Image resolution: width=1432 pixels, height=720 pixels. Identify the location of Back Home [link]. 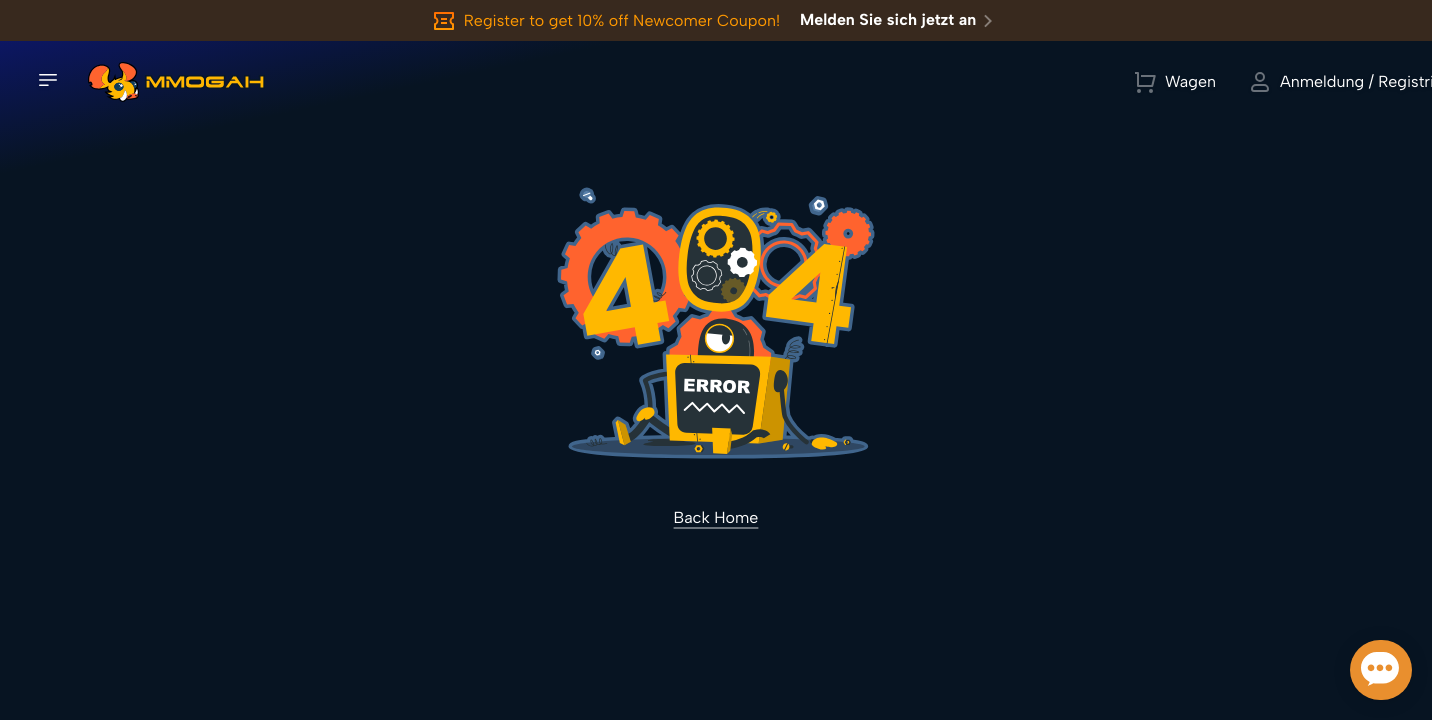
(716, 522).